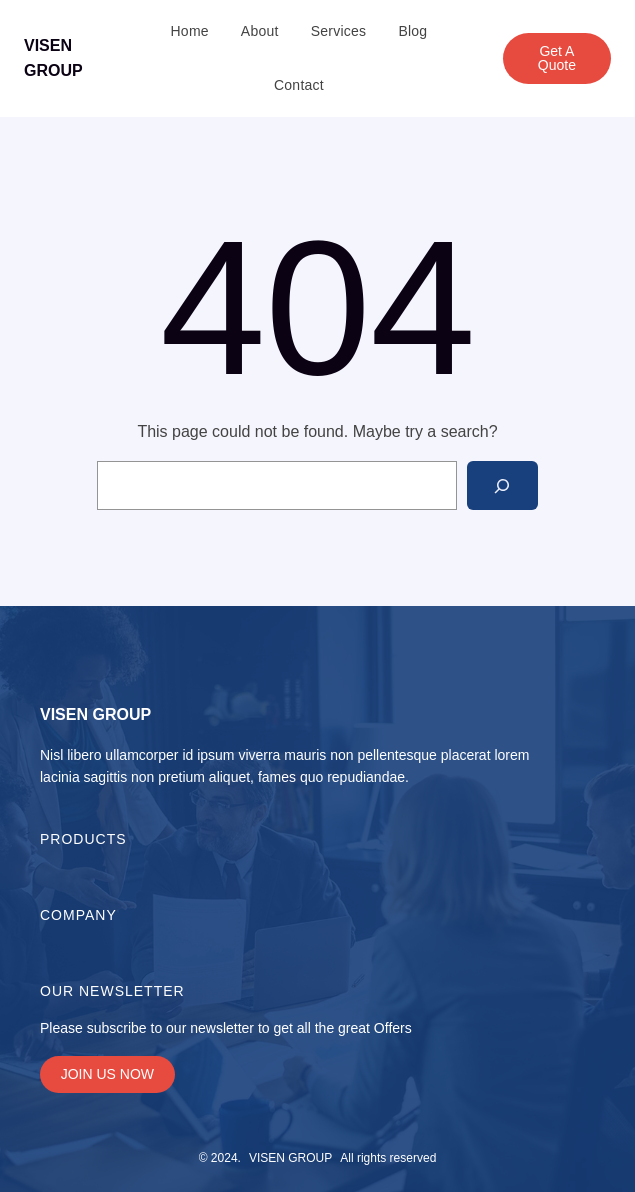 This screenshot has height=1192, width=635. I want to click on VISEN GROUP, so click(95, 714).